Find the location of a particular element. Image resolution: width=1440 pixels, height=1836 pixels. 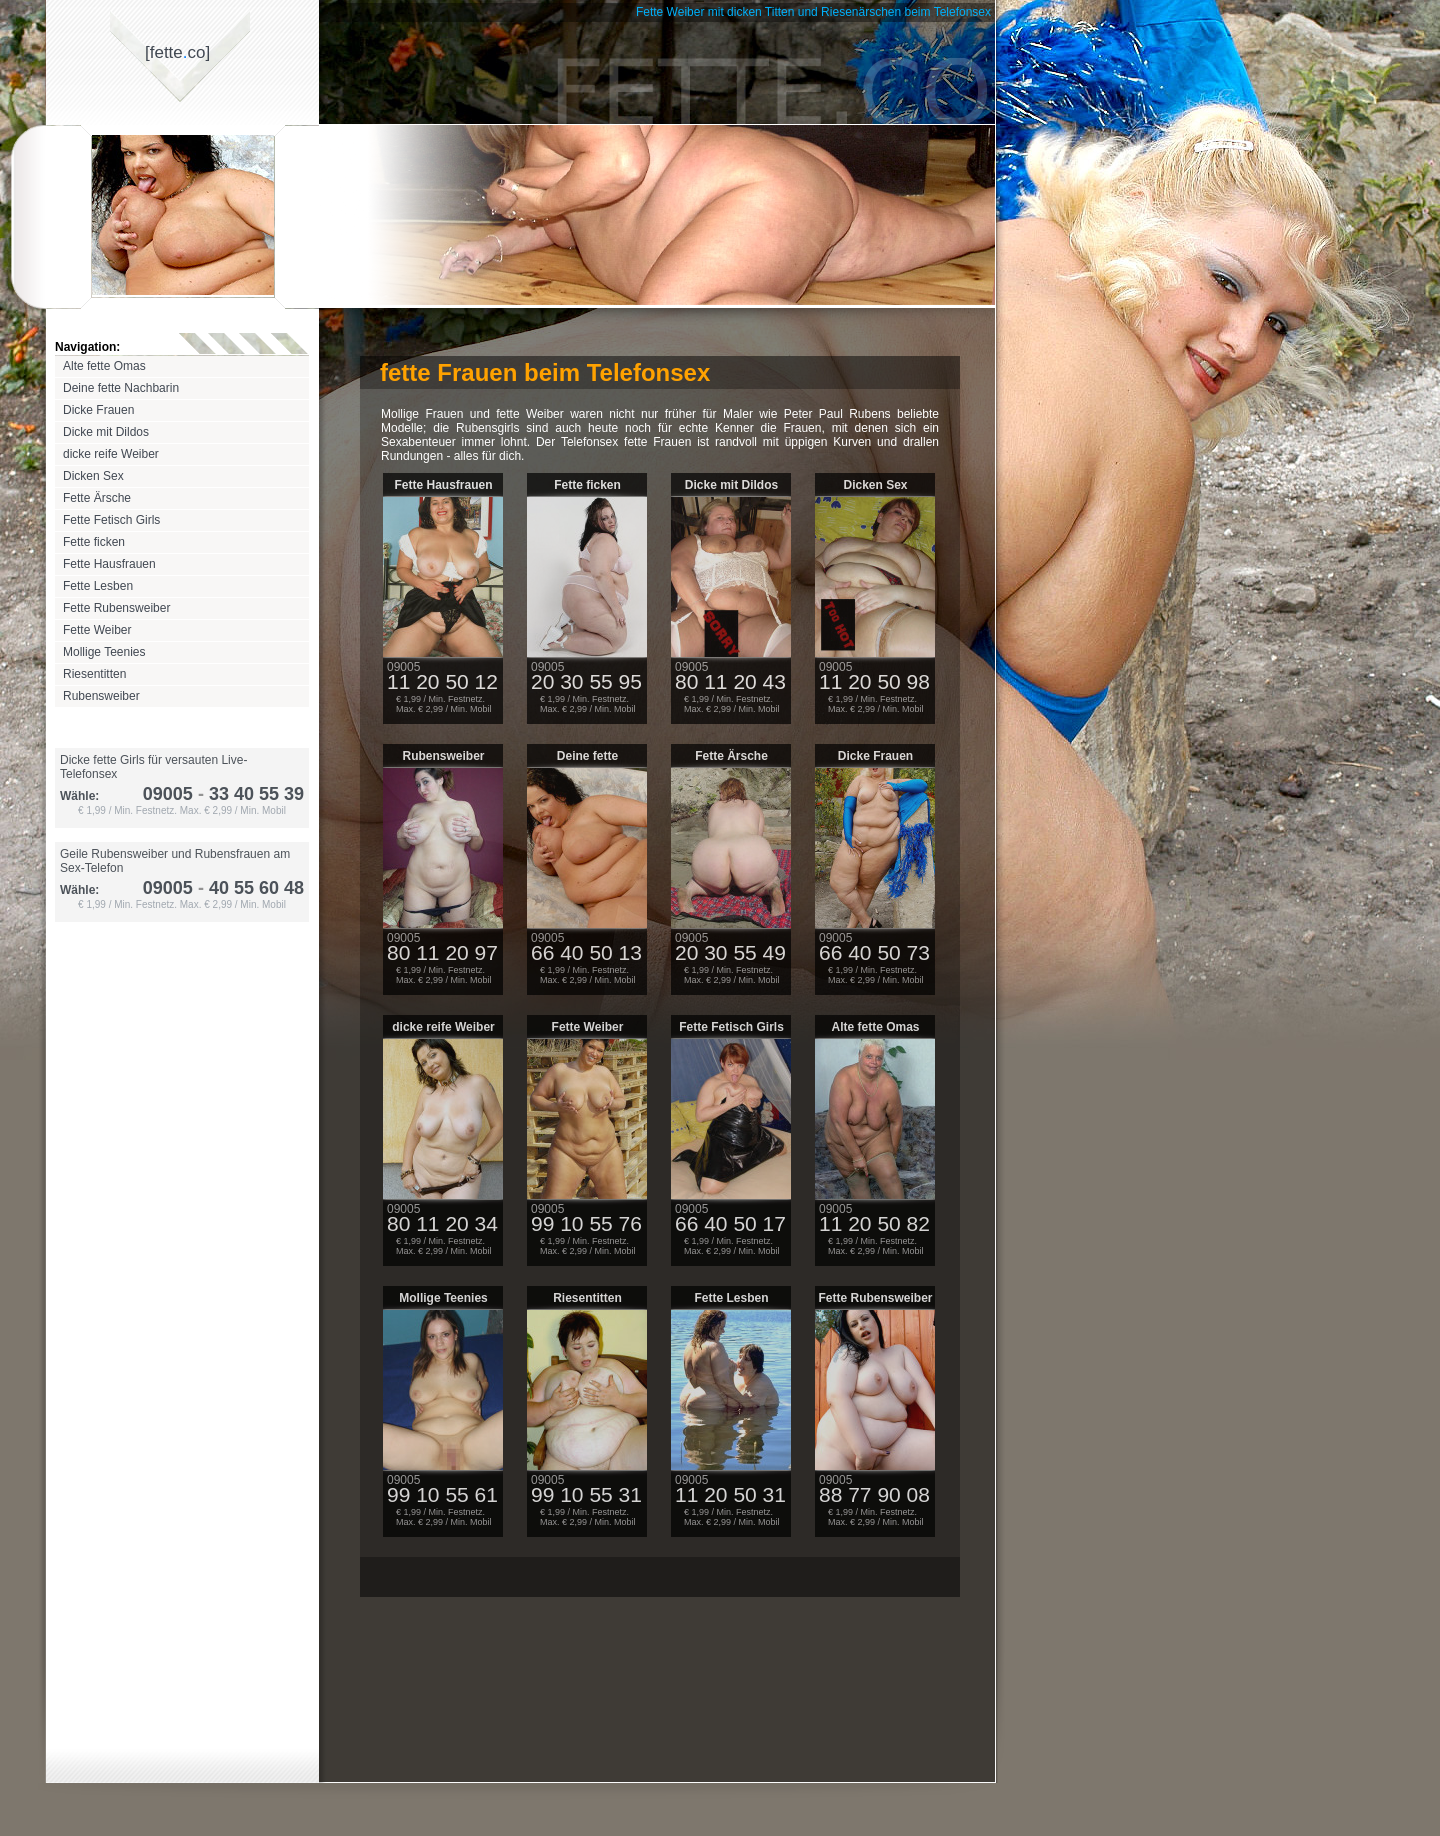

99 10 55 31 is located at coordinates (586, 1494).